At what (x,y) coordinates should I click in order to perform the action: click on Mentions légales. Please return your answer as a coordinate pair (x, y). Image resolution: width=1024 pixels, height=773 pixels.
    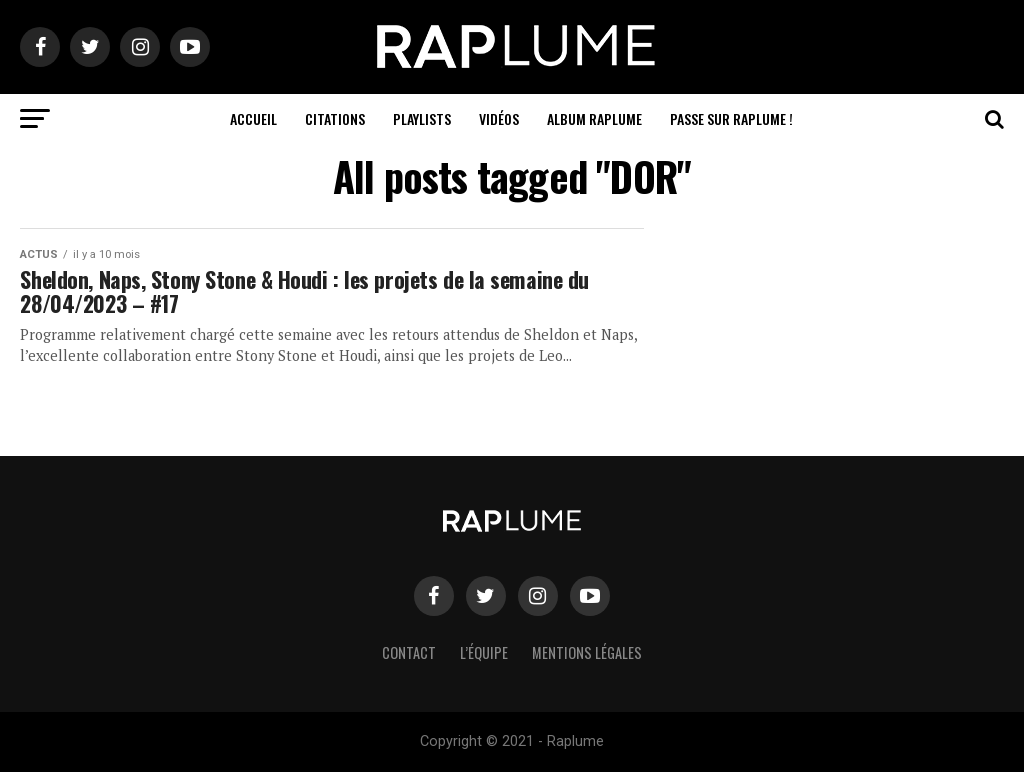
    Looking at the image, I should click on (587, 653).